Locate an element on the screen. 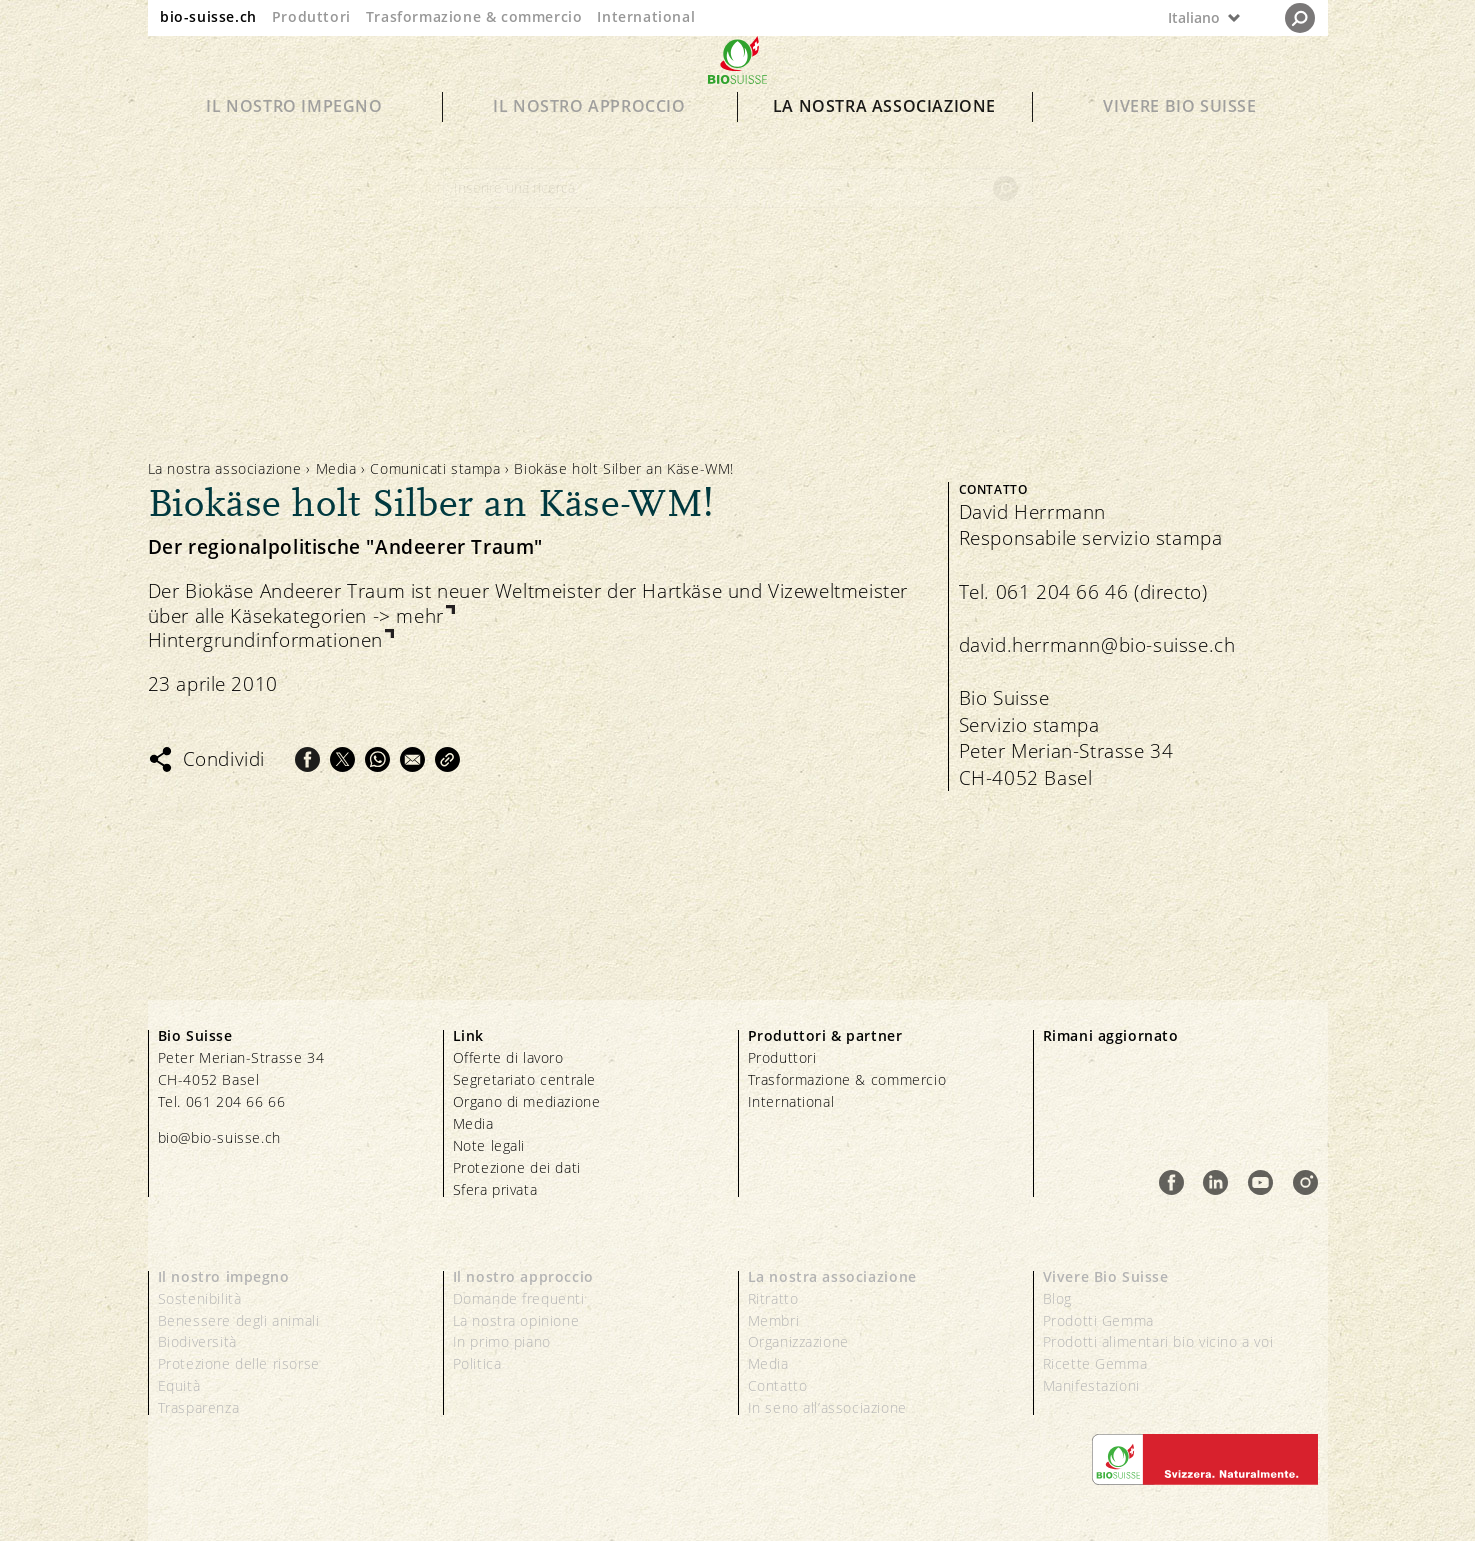  Protezione dei dati is located at coordinates (517, 1167).